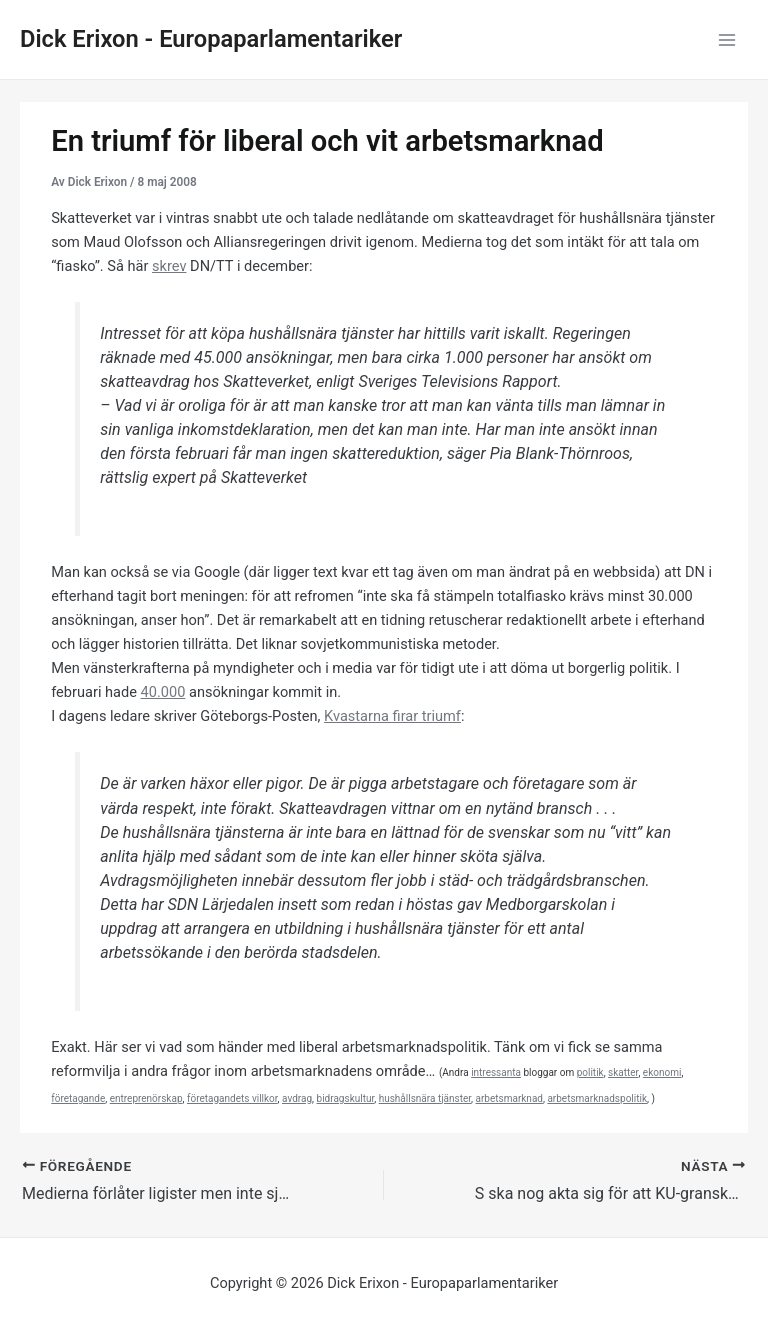 This screenshot has height=1338, width=768. I want to click on företagandets villkor, so click(232, 1098).